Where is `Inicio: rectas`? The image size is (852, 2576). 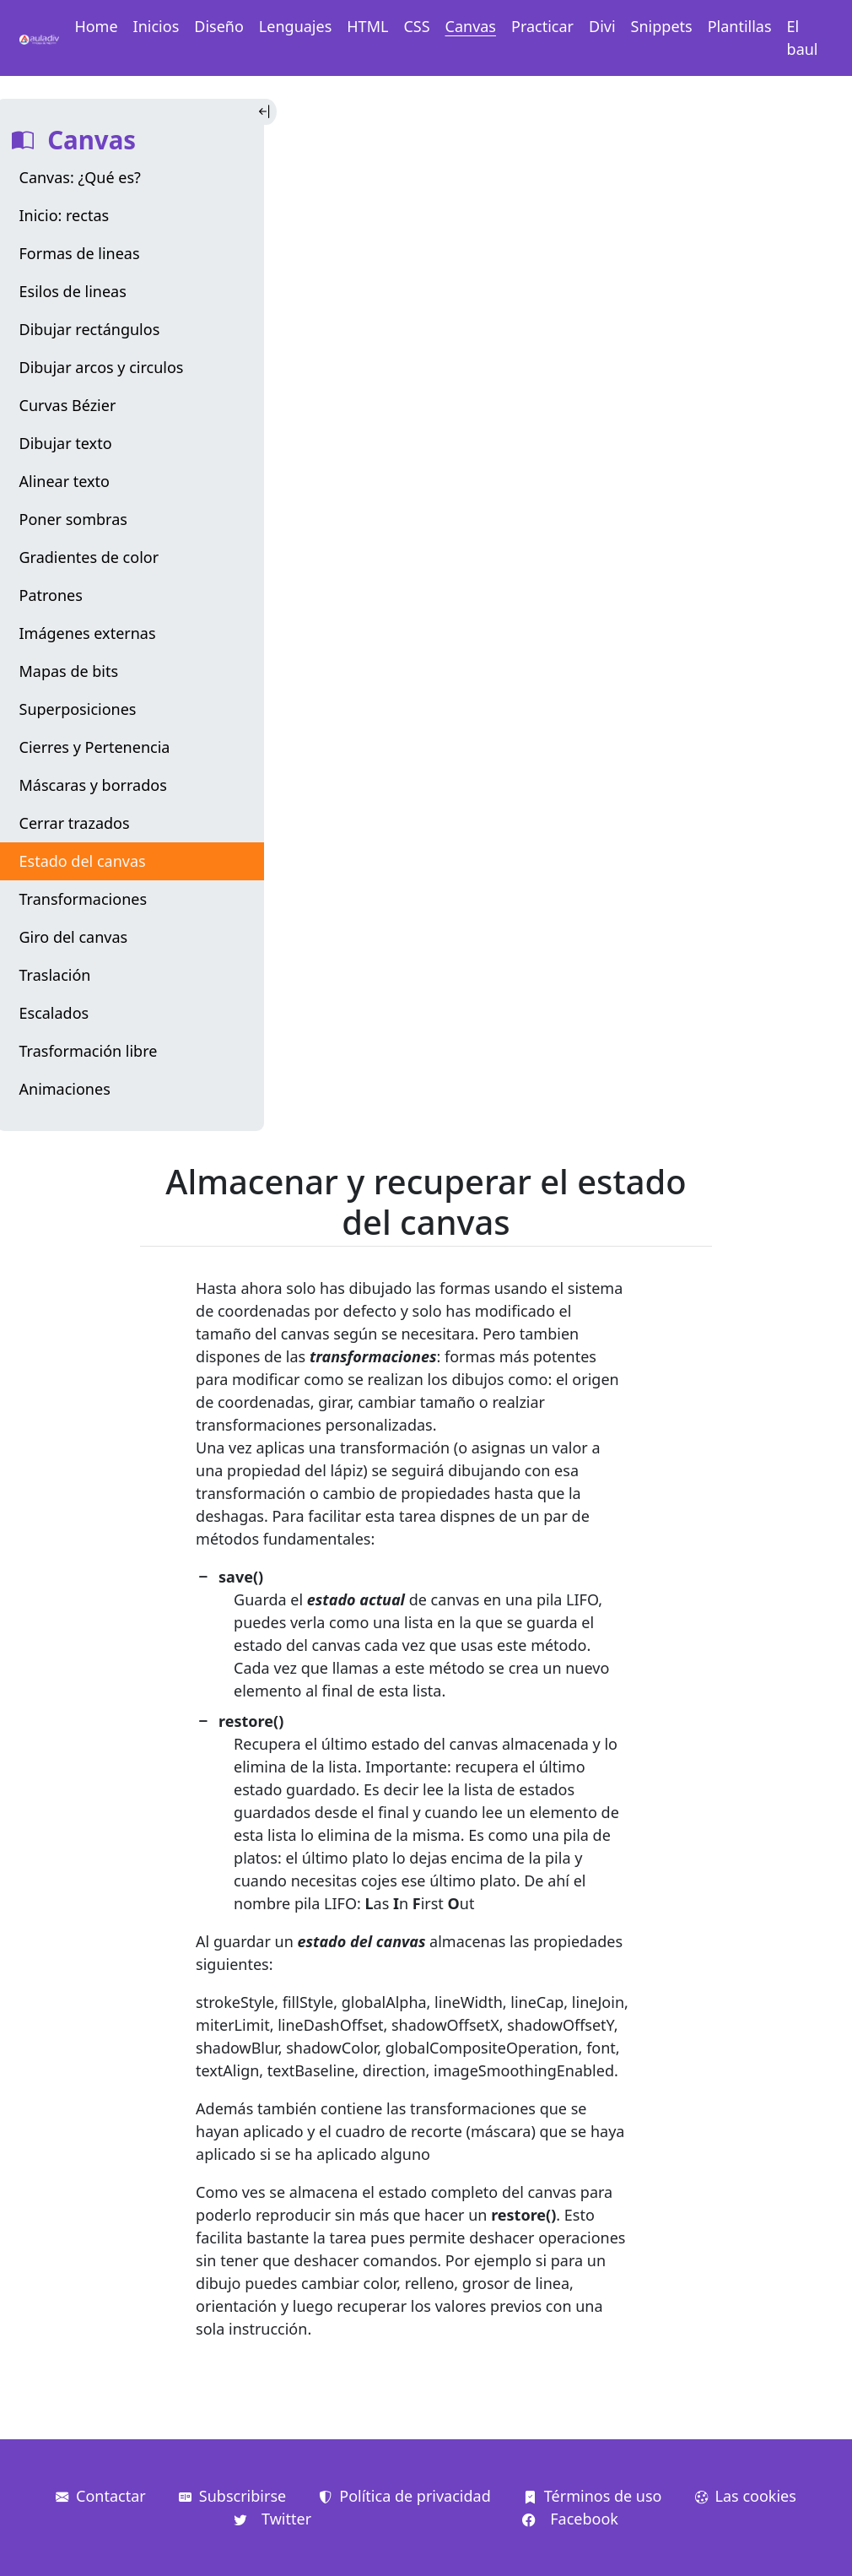 Inicio: rectas is located at coordinates (64, 215).